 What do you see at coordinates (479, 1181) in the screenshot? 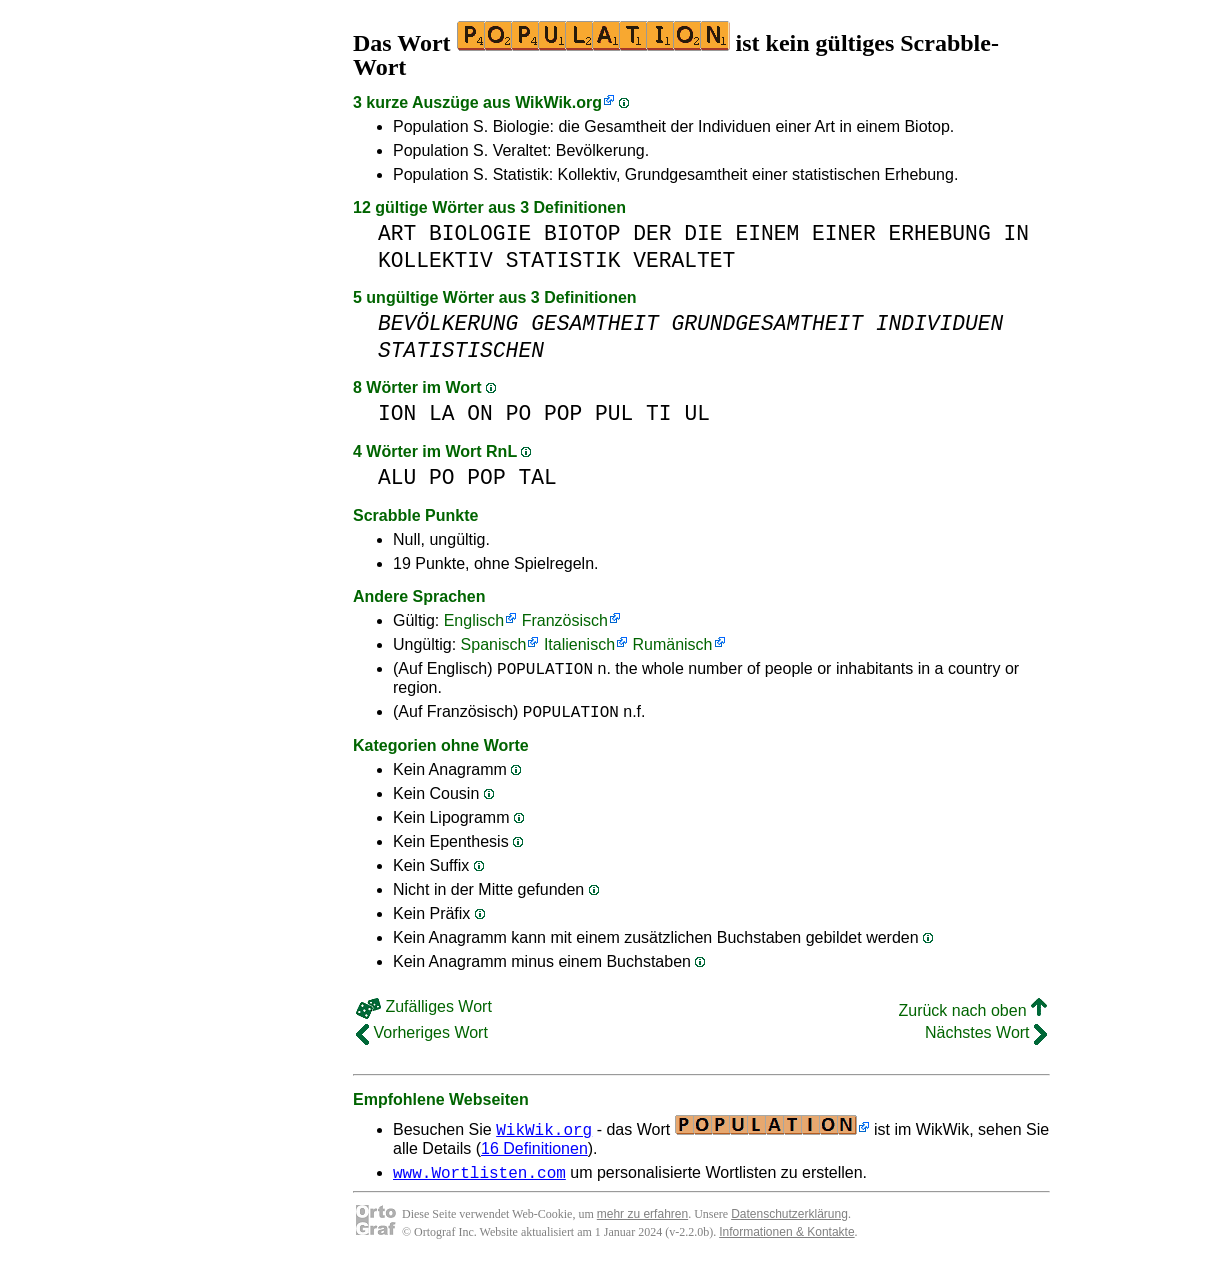
I see `www.Wortlisten.com` at bounding box center [479, 1181].